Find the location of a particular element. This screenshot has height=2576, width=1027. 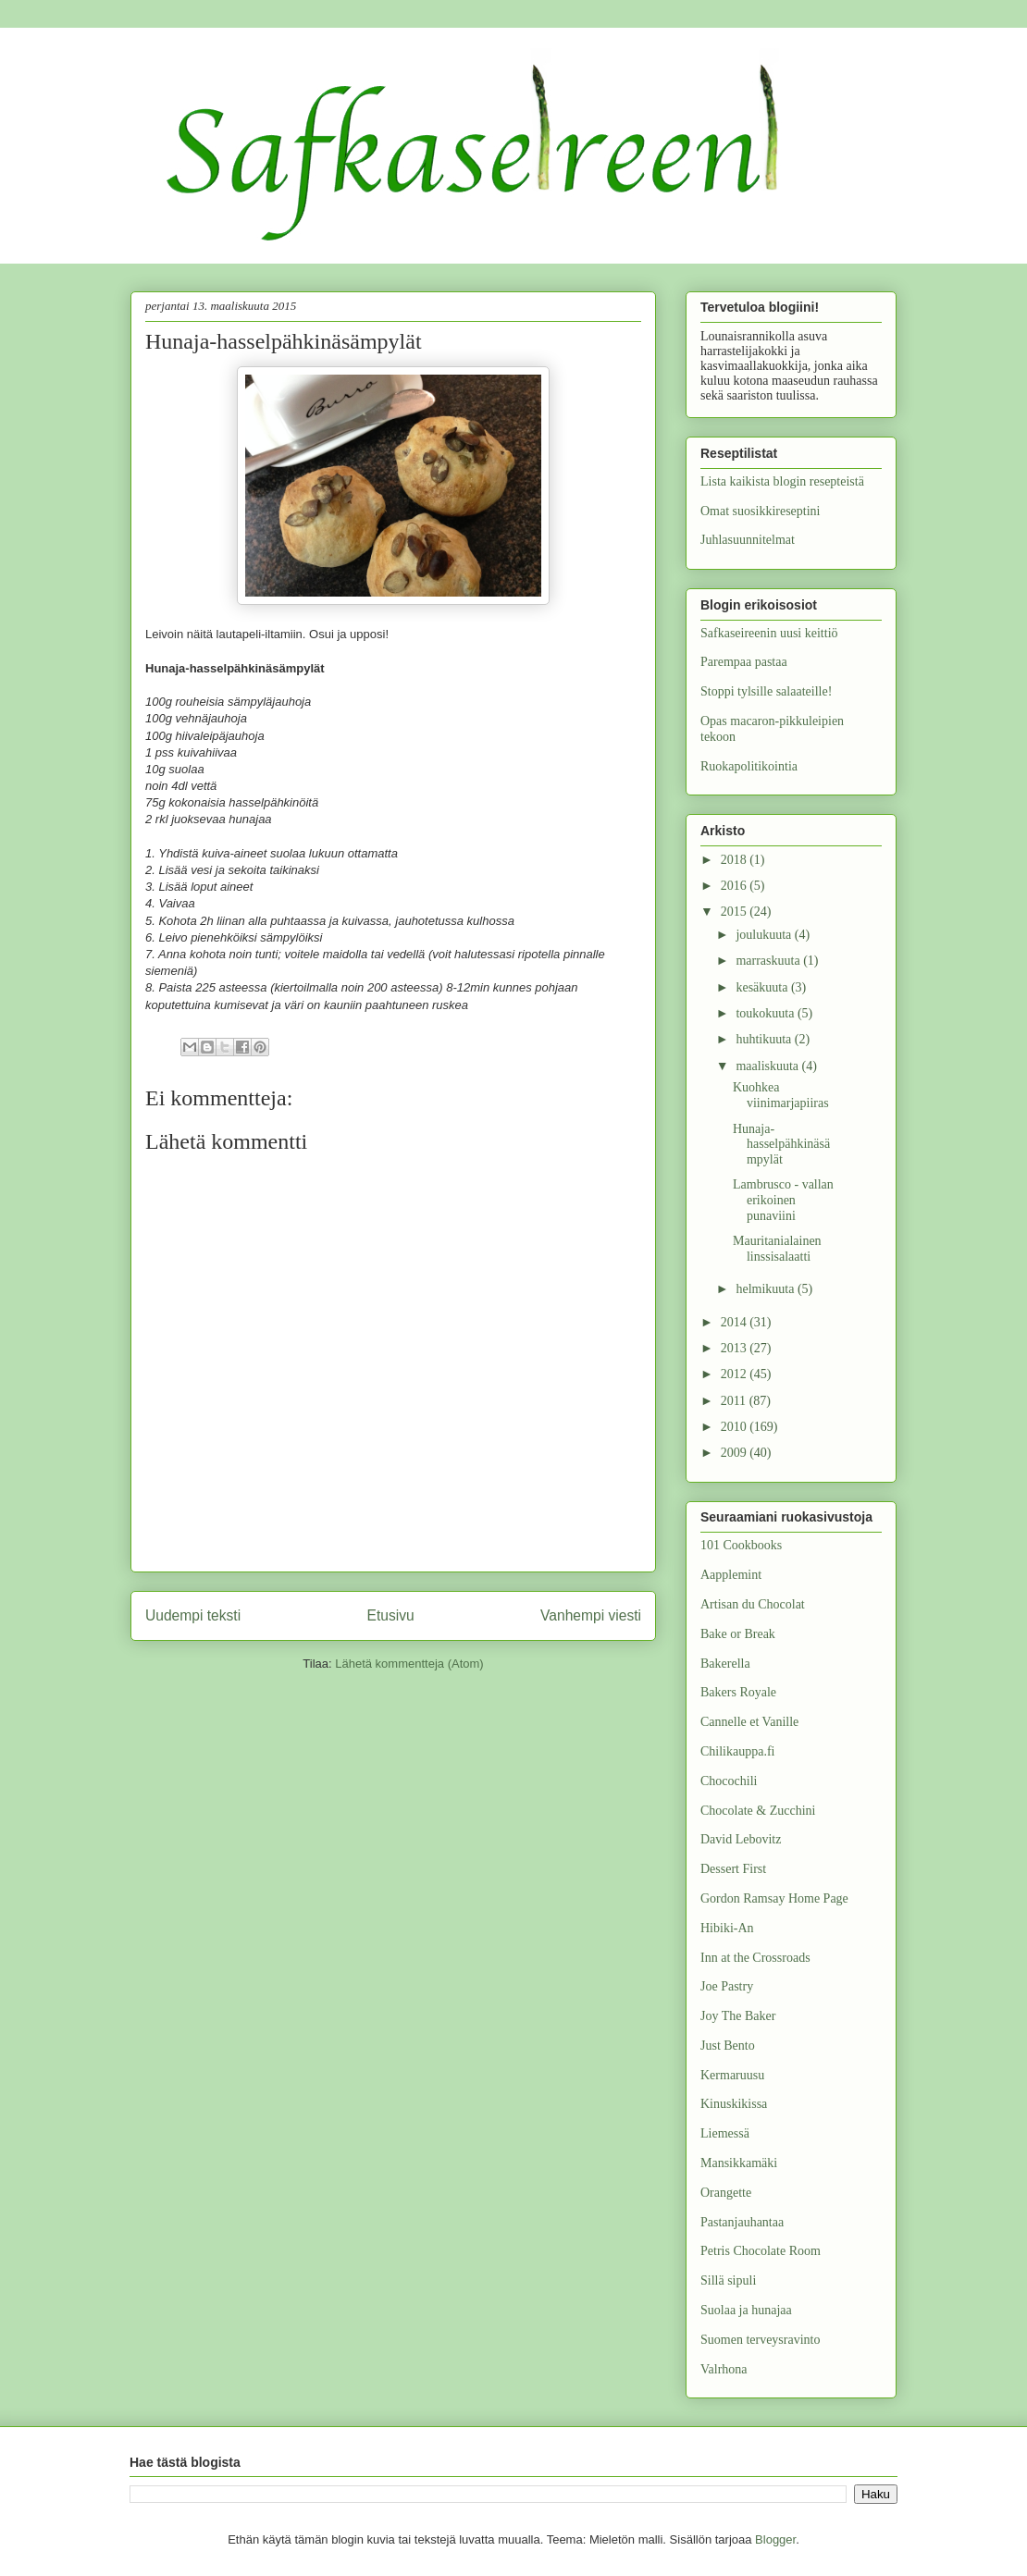

101 Cookbooks is located at coordinates (741, 1545).